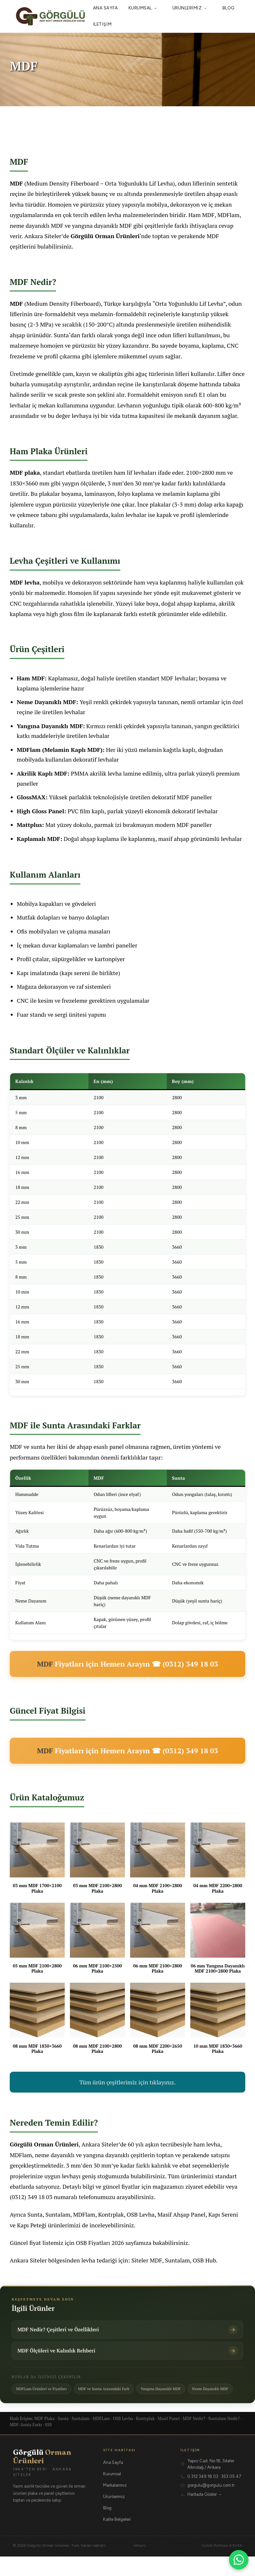 Image resolution: width=255 pixels, height=2576 pixels. What do you see at coordinates (36, 2407) in the screenshot?
I see `Neme Dayanıklı MDF` at bounding box center [36, 2407].